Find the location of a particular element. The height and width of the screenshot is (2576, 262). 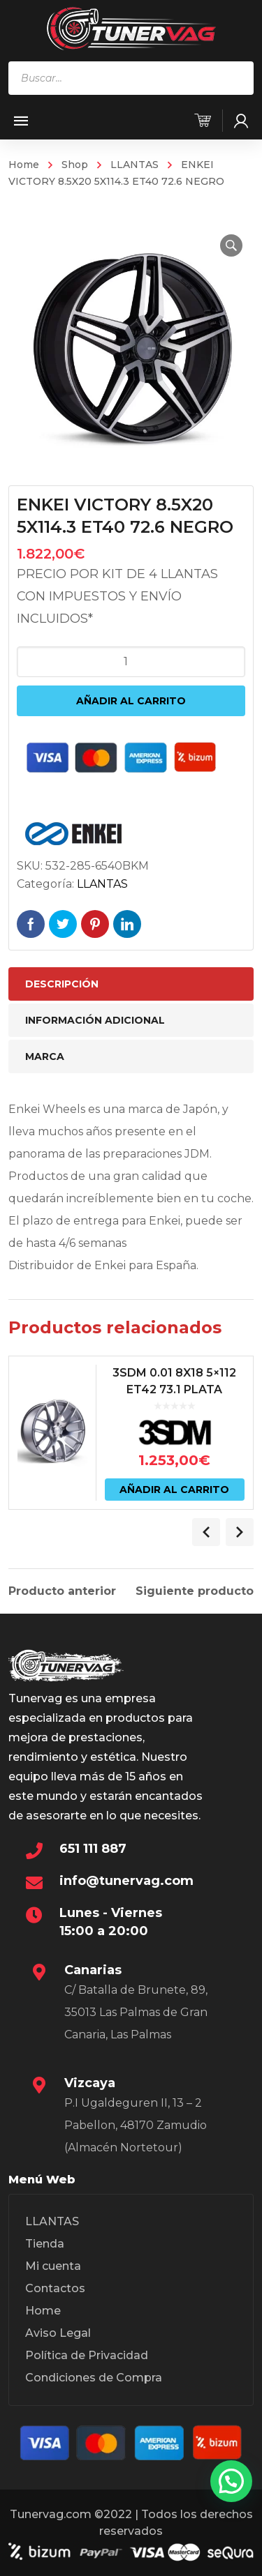

Información adicional [tab] is located at coordinates (95, 1020).